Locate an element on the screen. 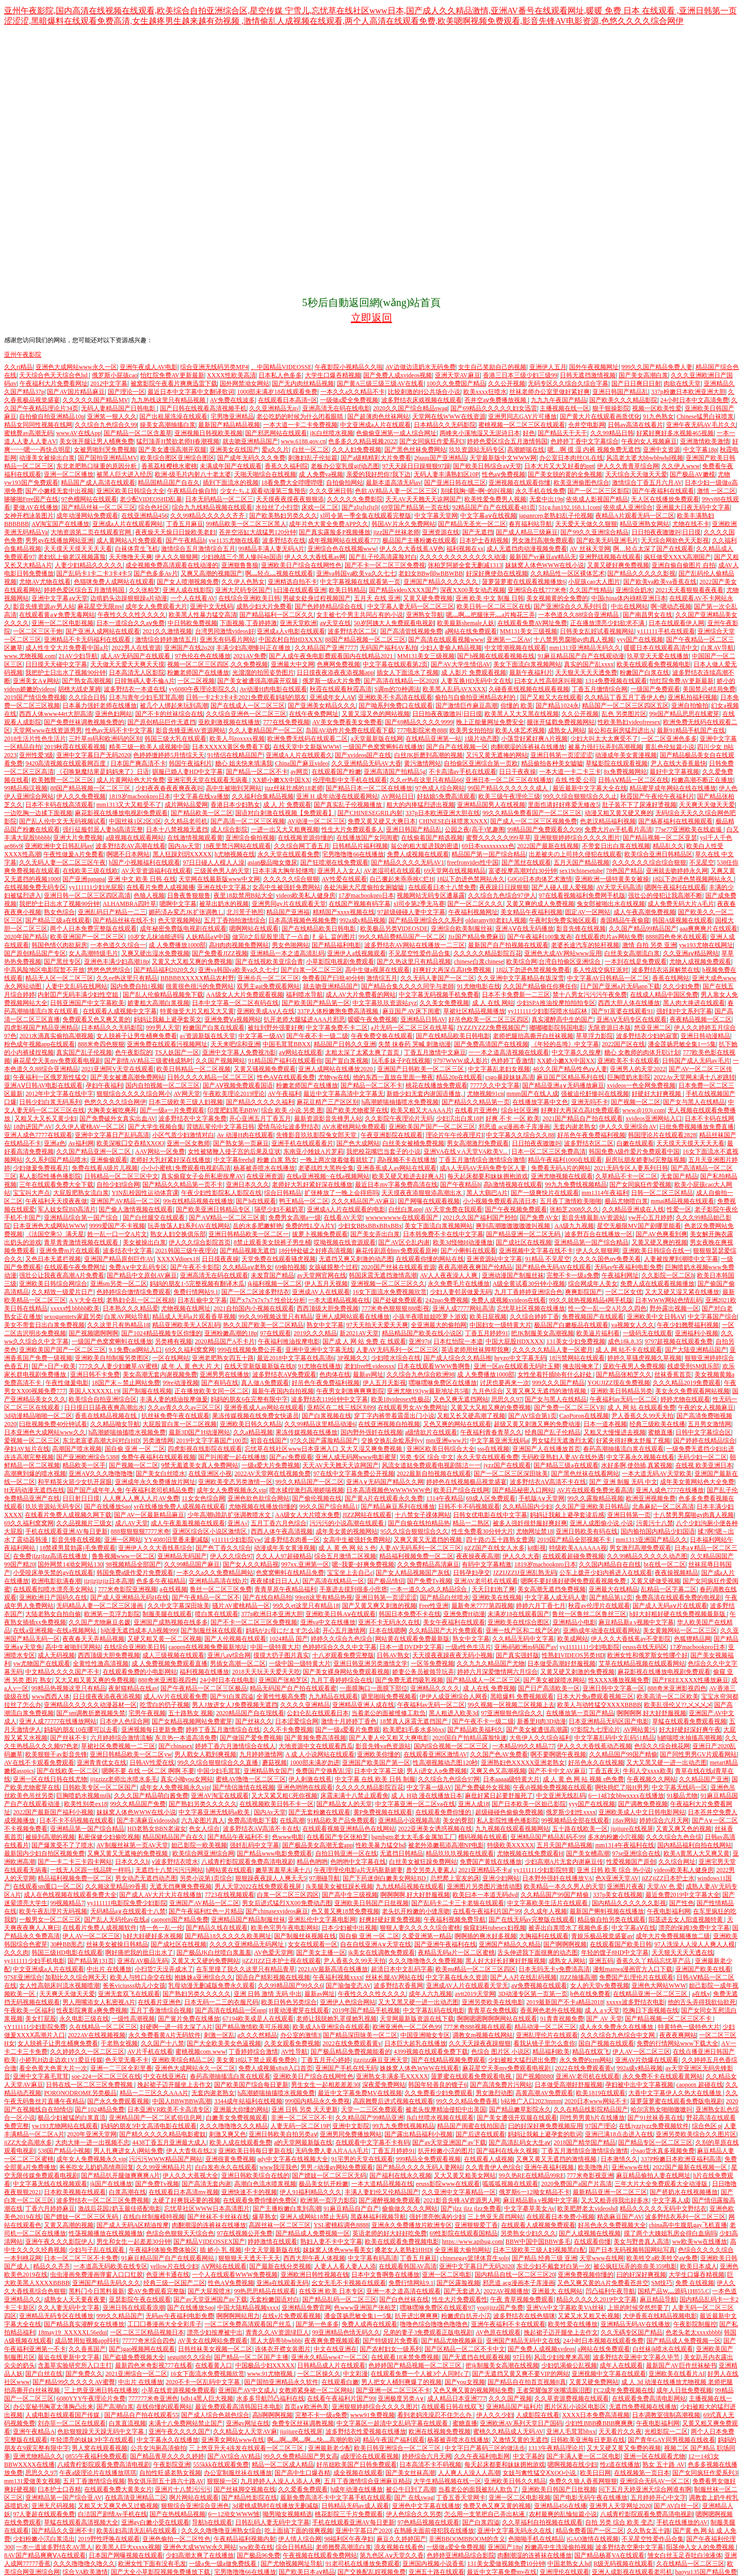 This screenshot has width=743, height=2576. 国产黄大片在线观看画质优化 is located at coordinates (600, 416).